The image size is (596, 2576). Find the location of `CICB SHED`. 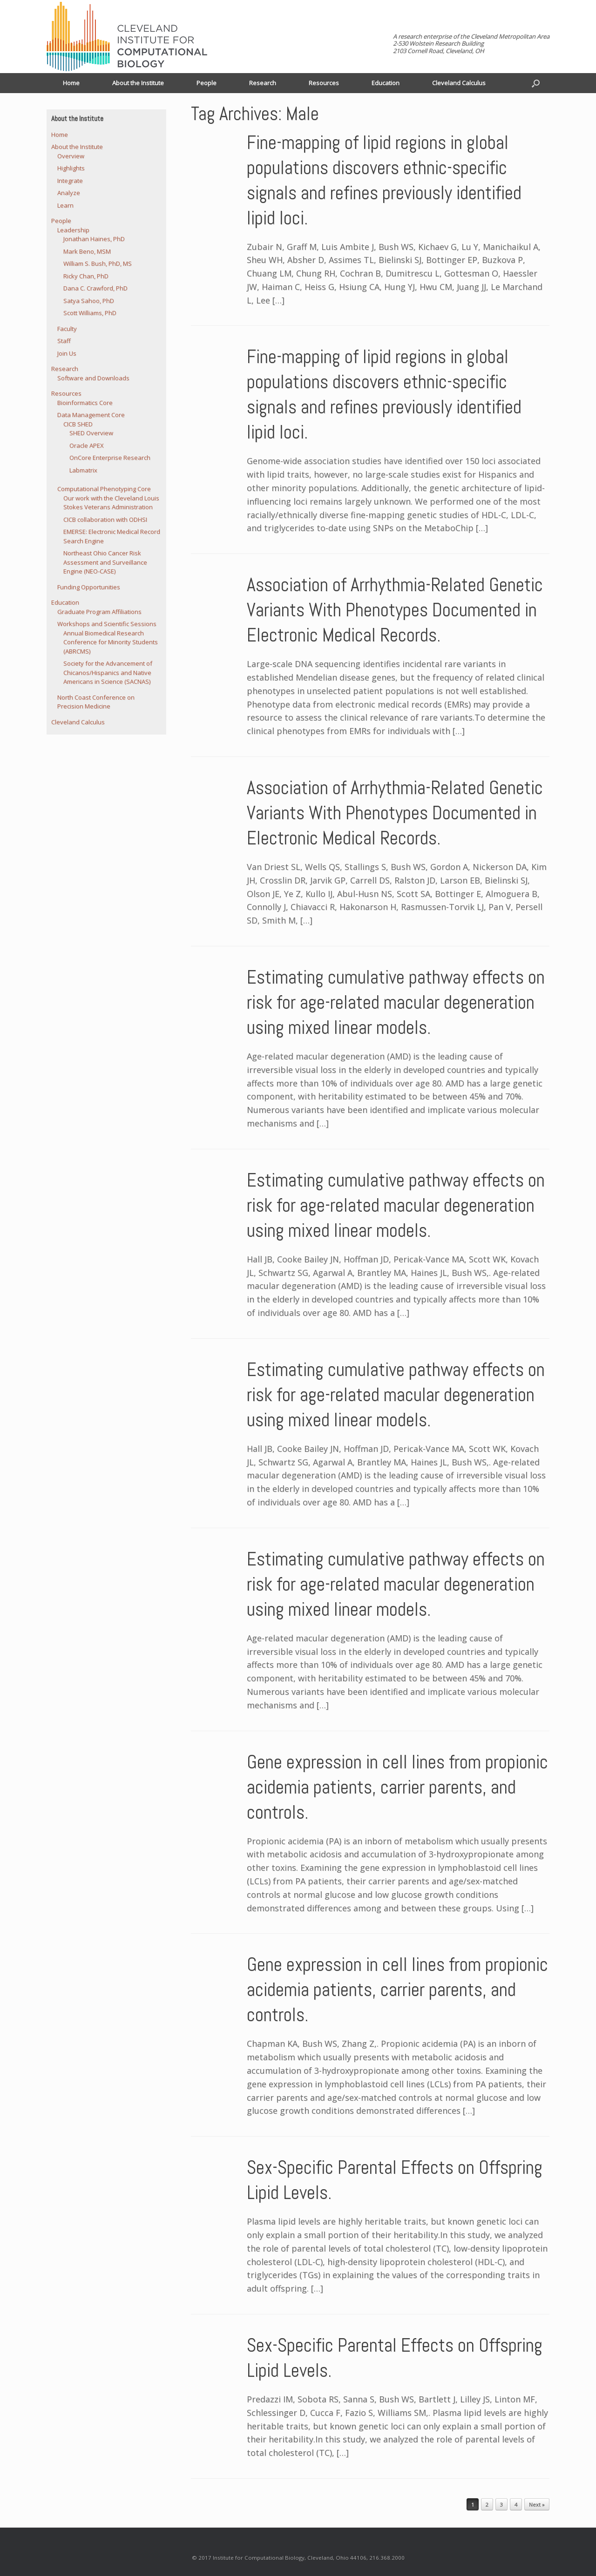

CICB SHED is located at coordinates (78, 424).